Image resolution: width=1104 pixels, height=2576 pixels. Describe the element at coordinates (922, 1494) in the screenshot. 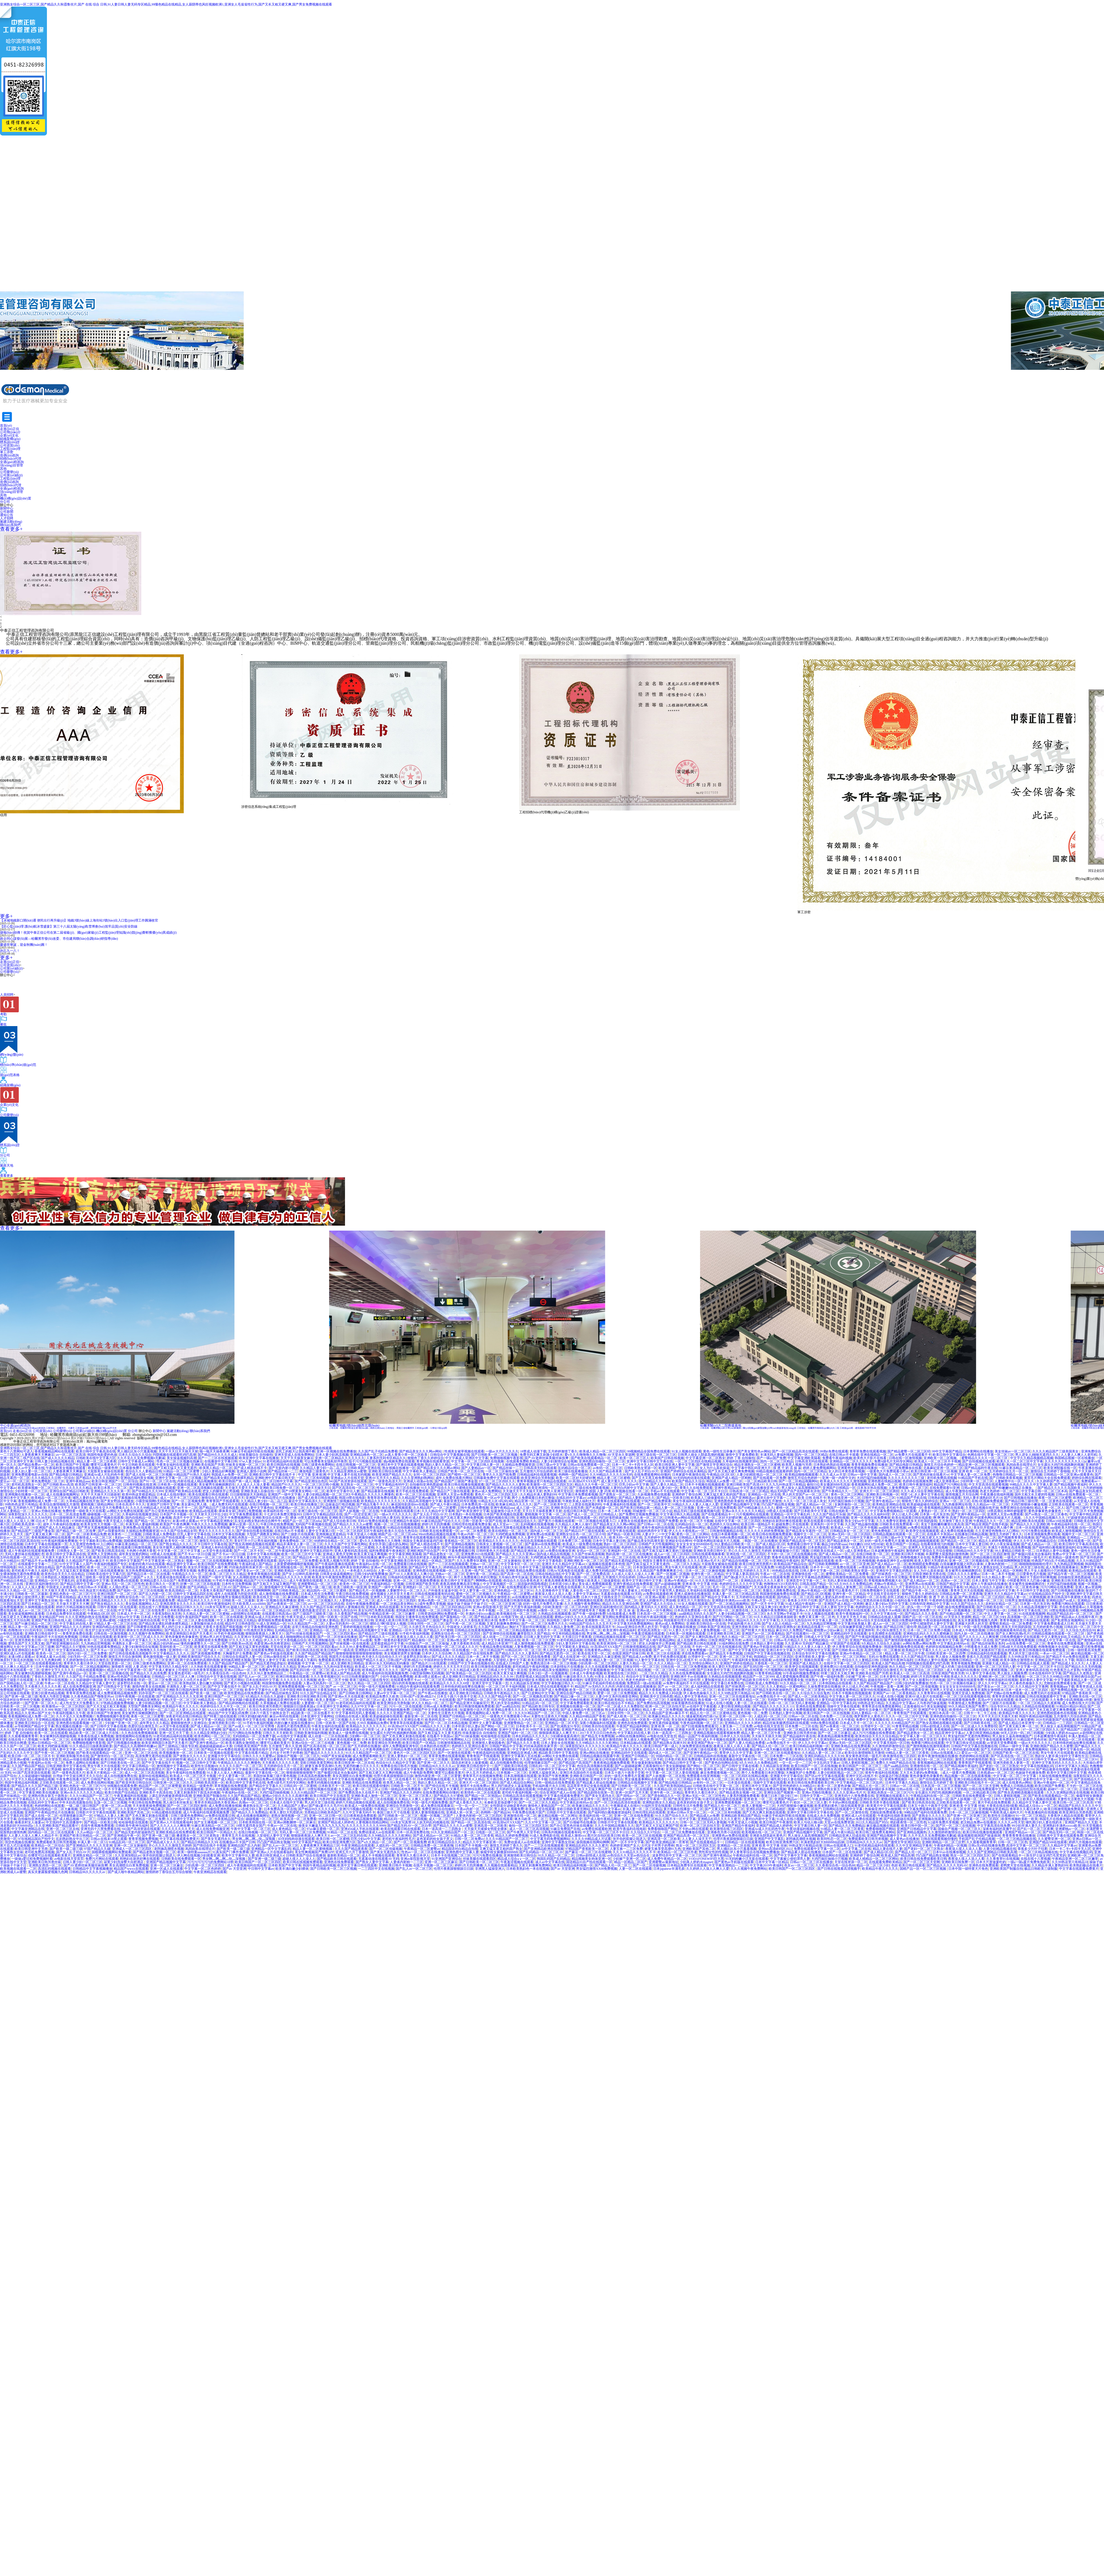

I see `明里つむぎ人妻中文字幕在线` at that location.